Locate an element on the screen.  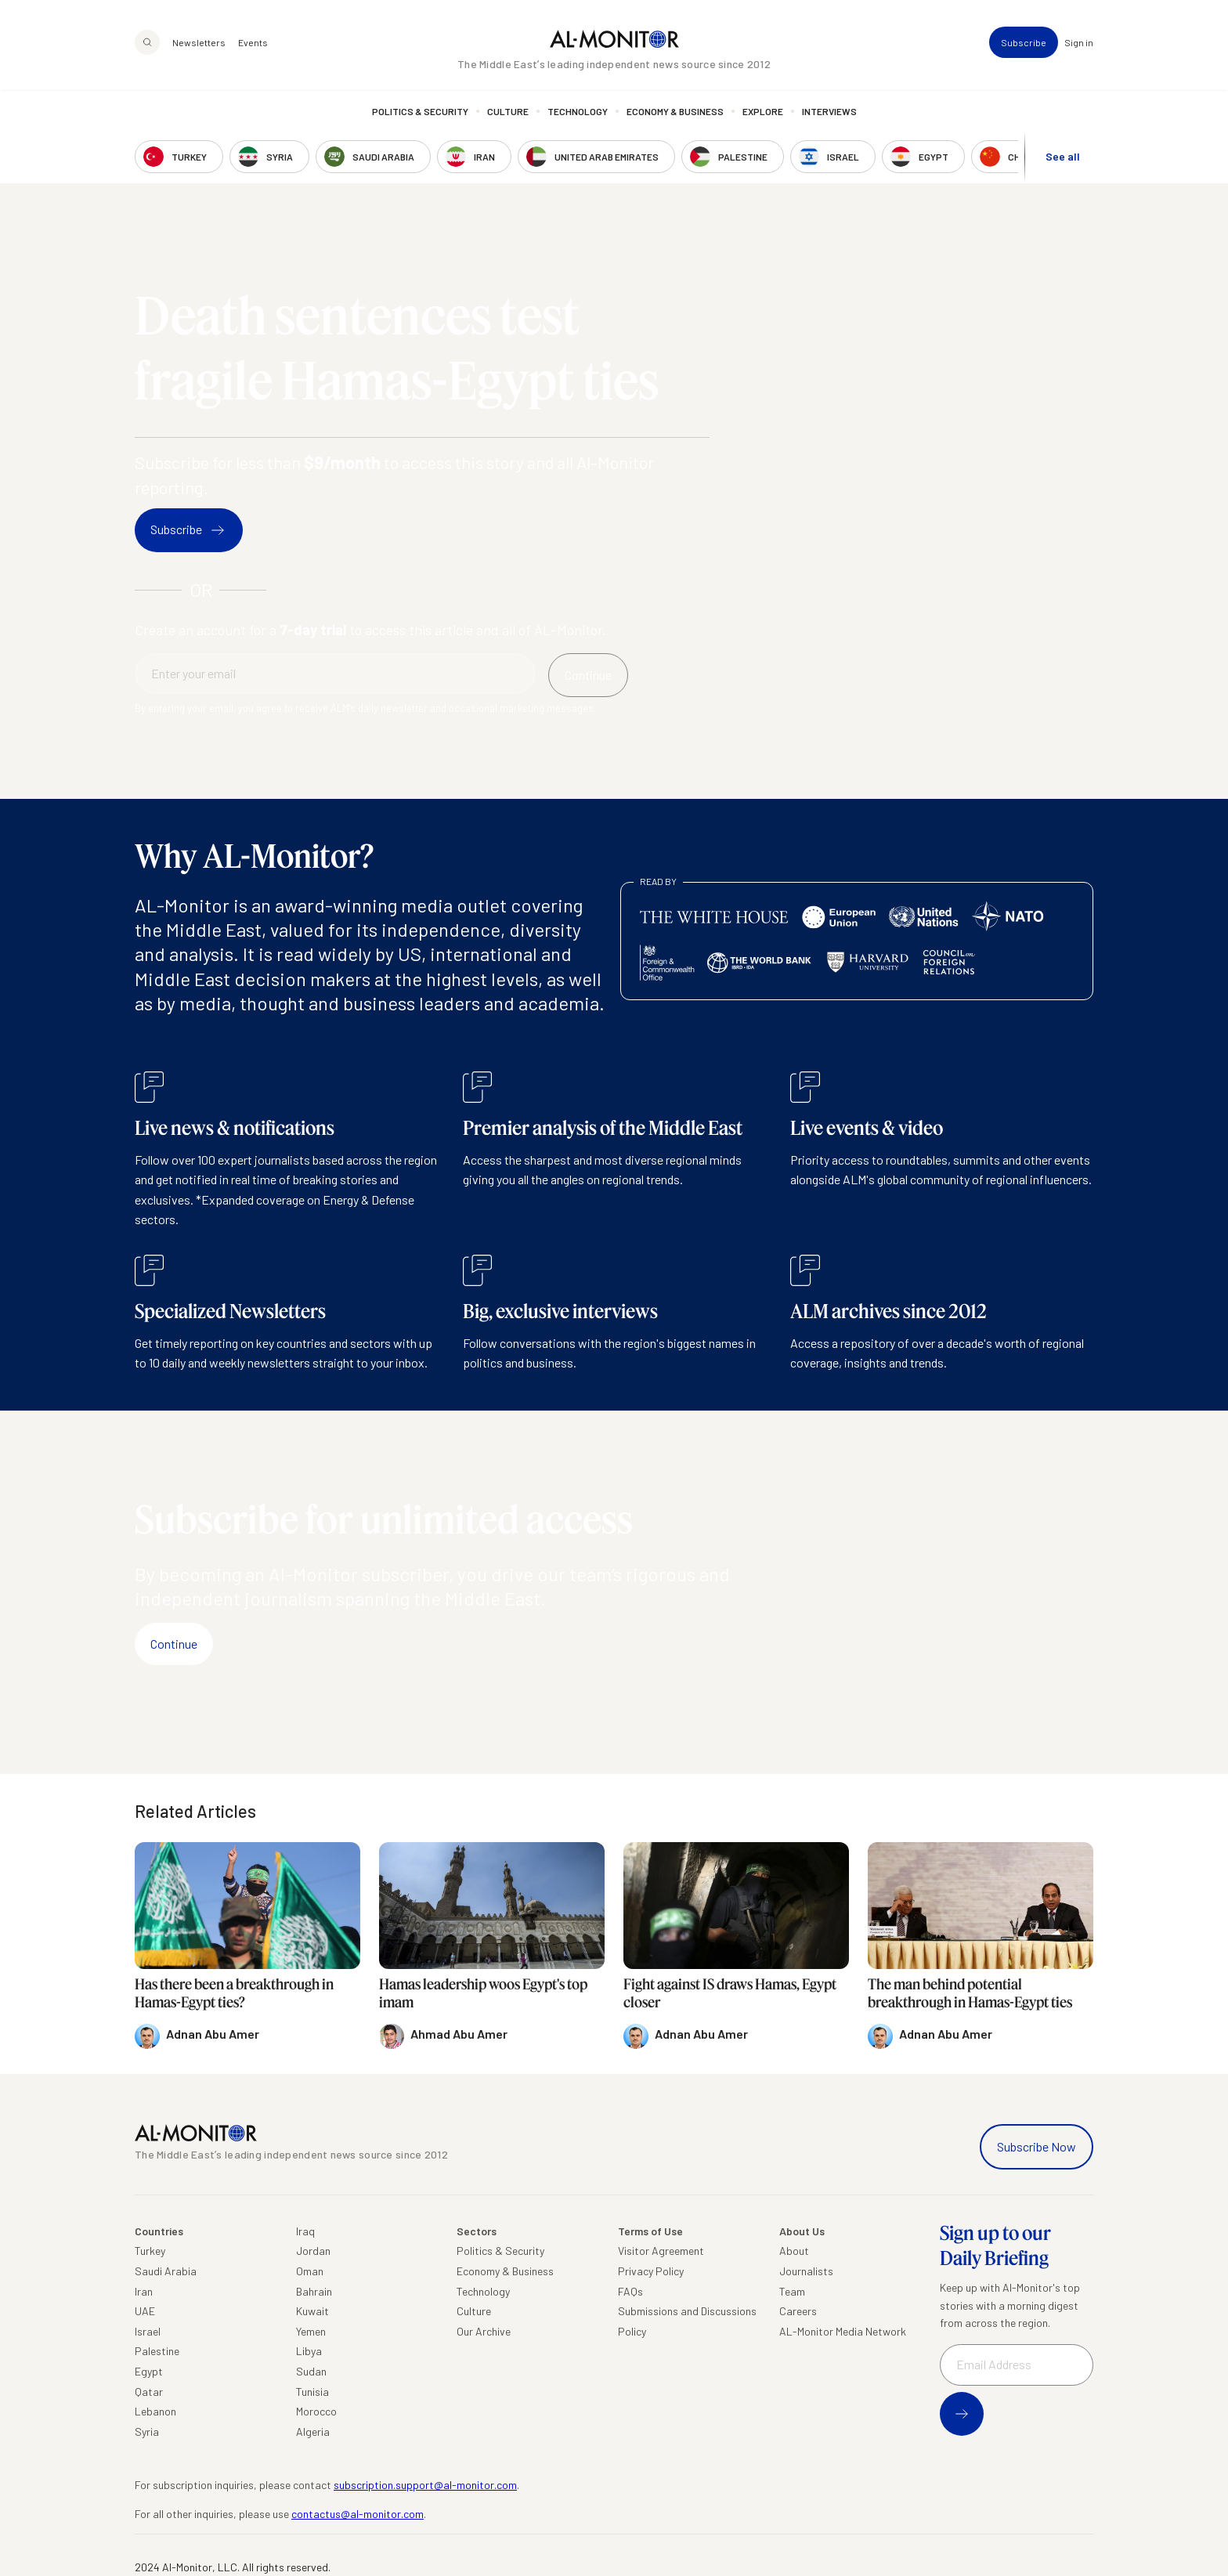
Libya is located at coordinates (309, 2350).